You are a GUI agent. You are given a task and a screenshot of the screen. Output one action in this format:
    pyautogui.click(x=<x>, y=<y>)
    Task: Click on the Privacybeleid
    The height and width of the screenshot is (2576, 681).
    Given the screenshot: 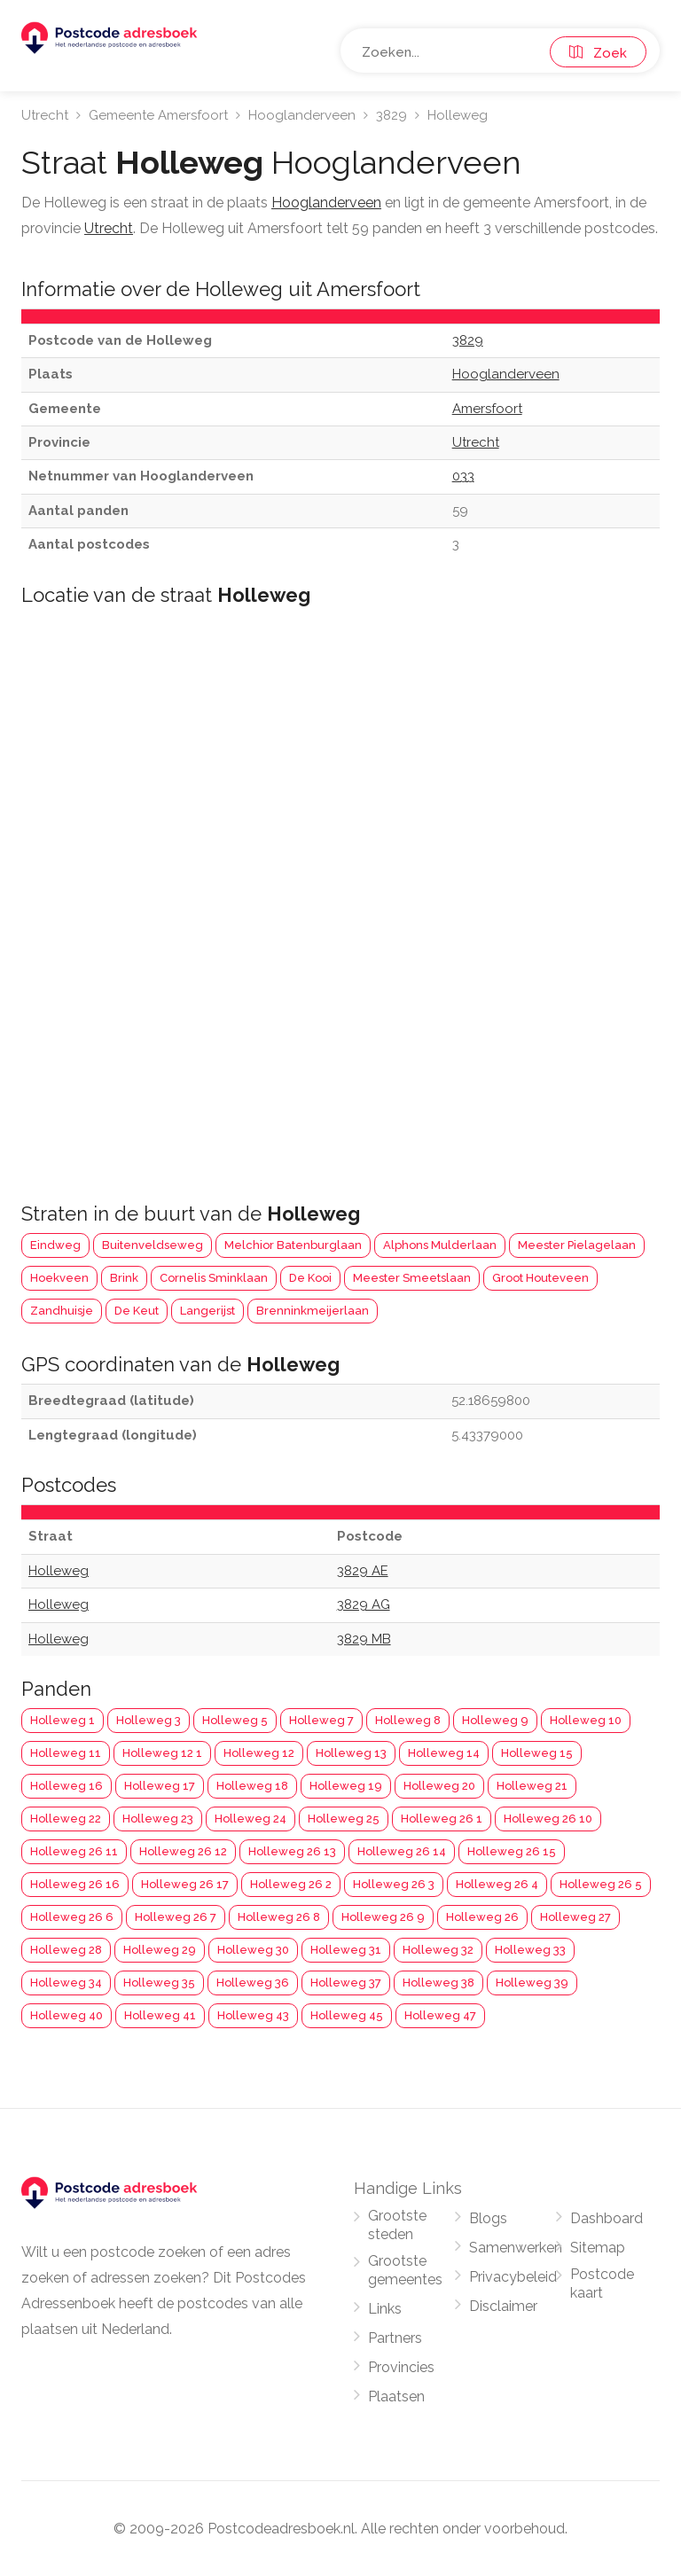 What is the action you would take?
    pyautogui.click(x=513, y=2276)
    